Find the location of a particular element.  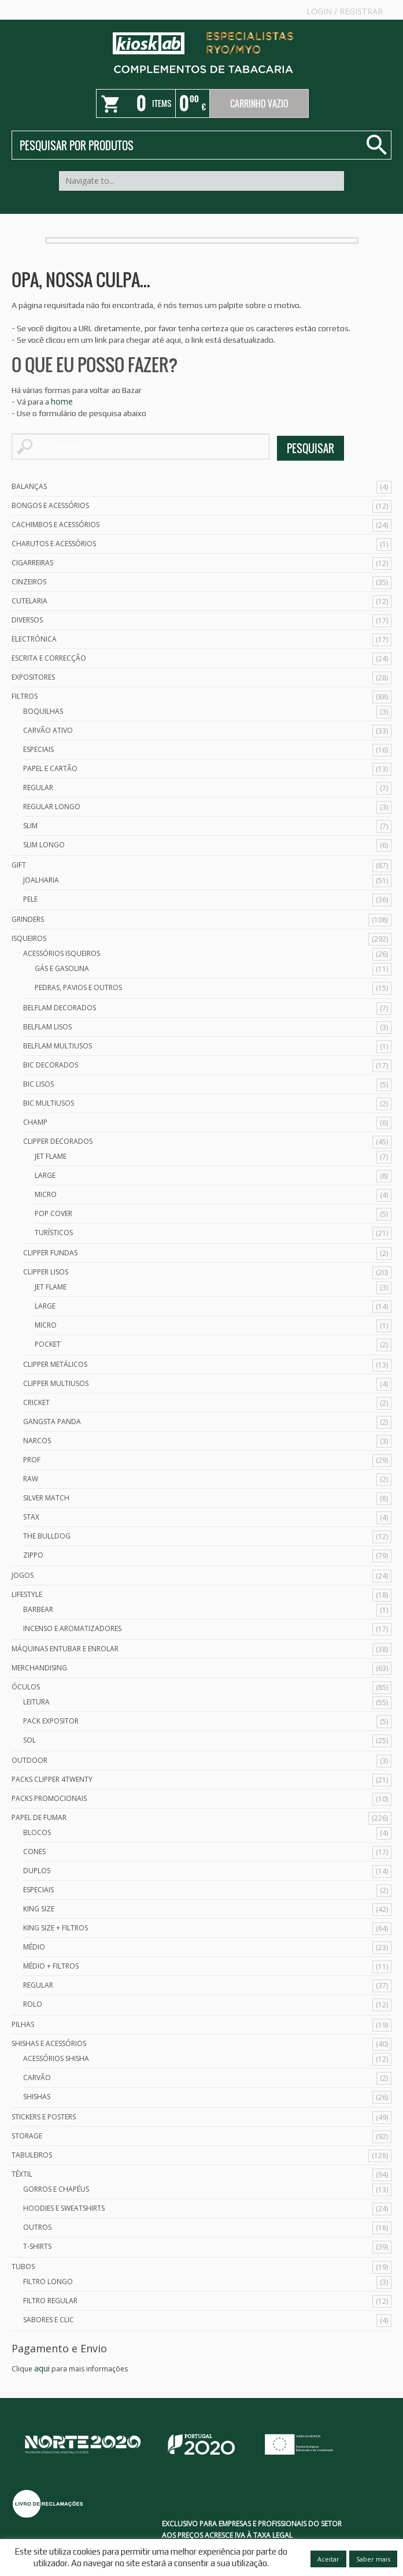

Isqueiros is located at coordinates (29, 938).